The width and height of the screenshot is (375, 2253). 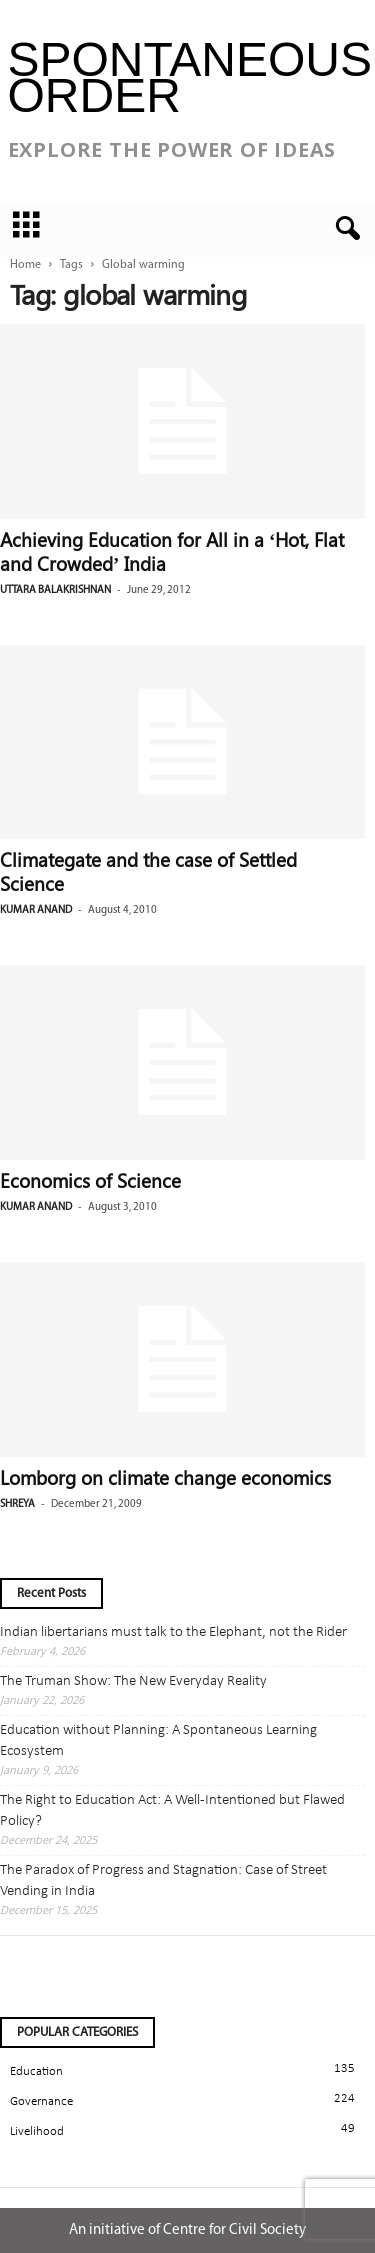 I want to click on Shreya, so click(x=17, y=1504).